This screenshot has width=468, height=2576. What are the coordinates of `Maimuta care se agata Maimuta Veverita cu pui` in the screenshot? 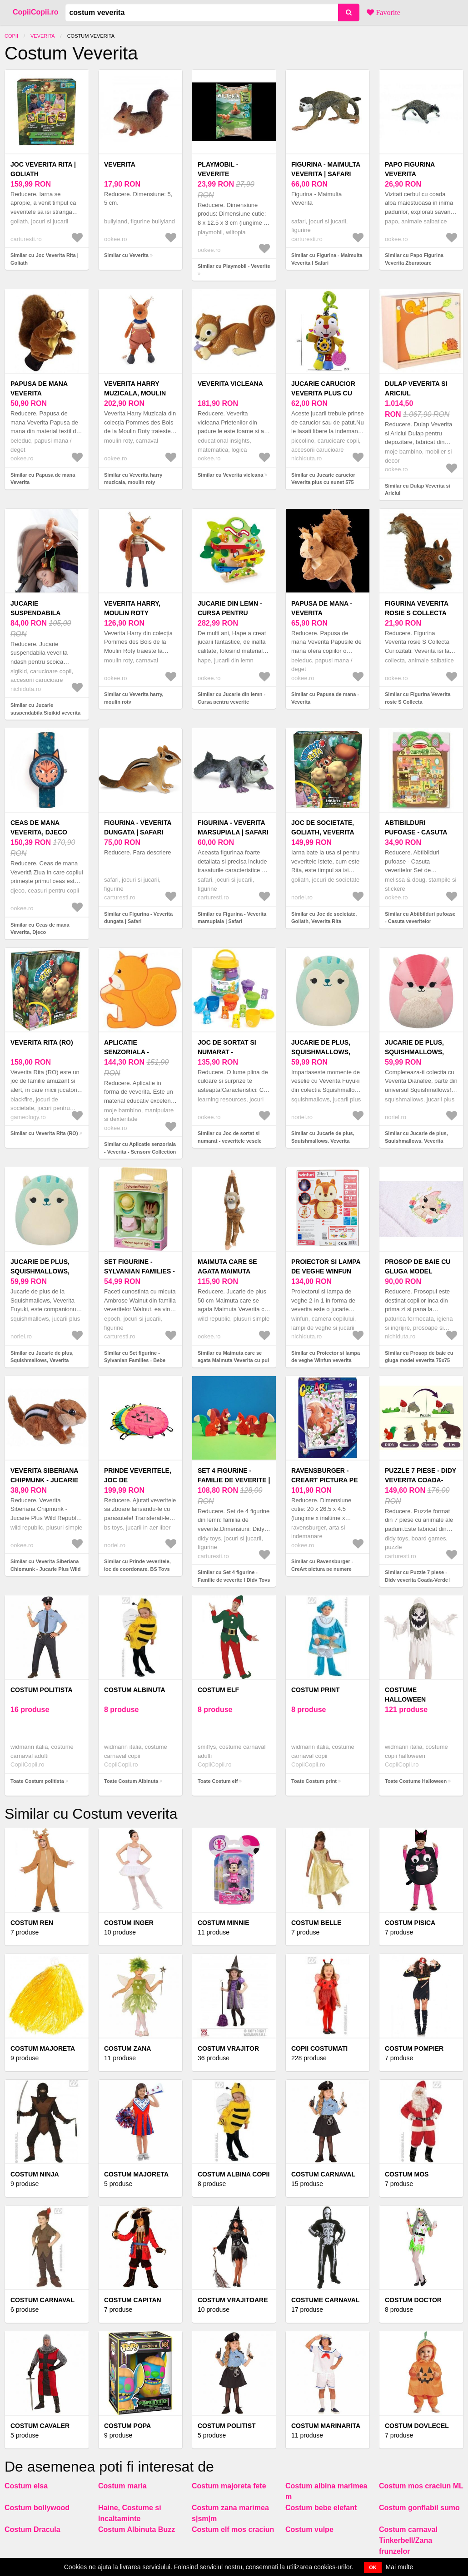 It's located at (227, 1271).